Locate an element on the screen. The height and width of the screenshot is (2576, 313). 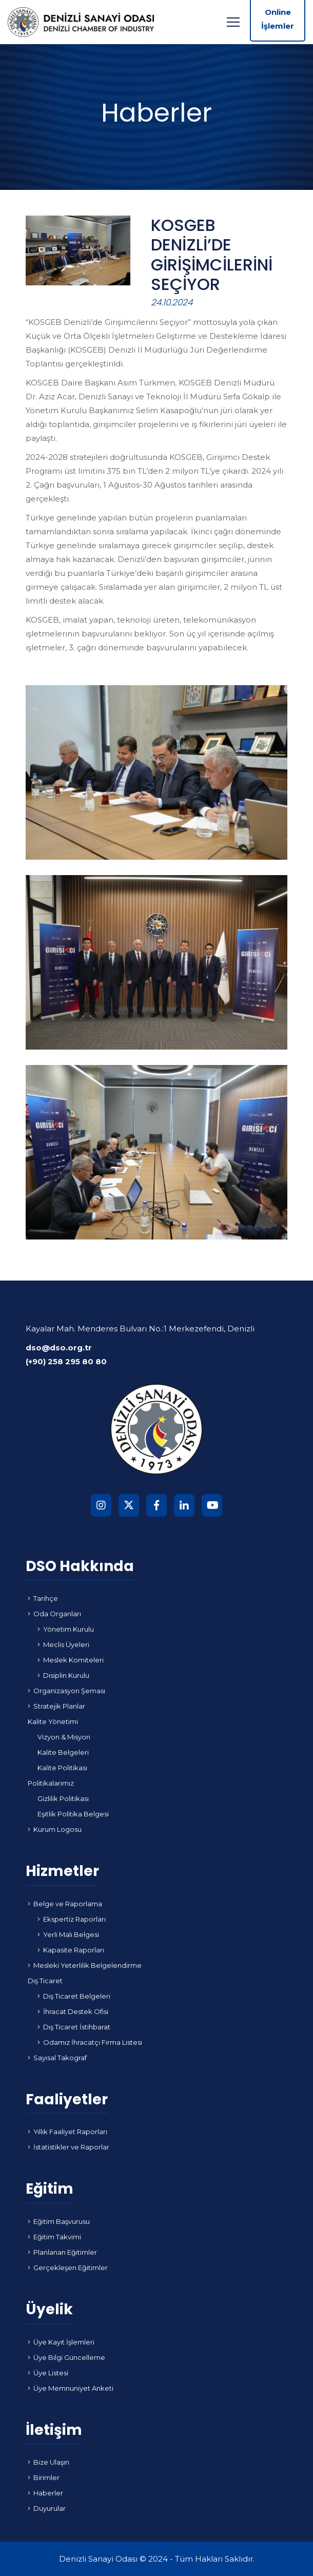
Duyurular is located at coordinates (47, 2508).